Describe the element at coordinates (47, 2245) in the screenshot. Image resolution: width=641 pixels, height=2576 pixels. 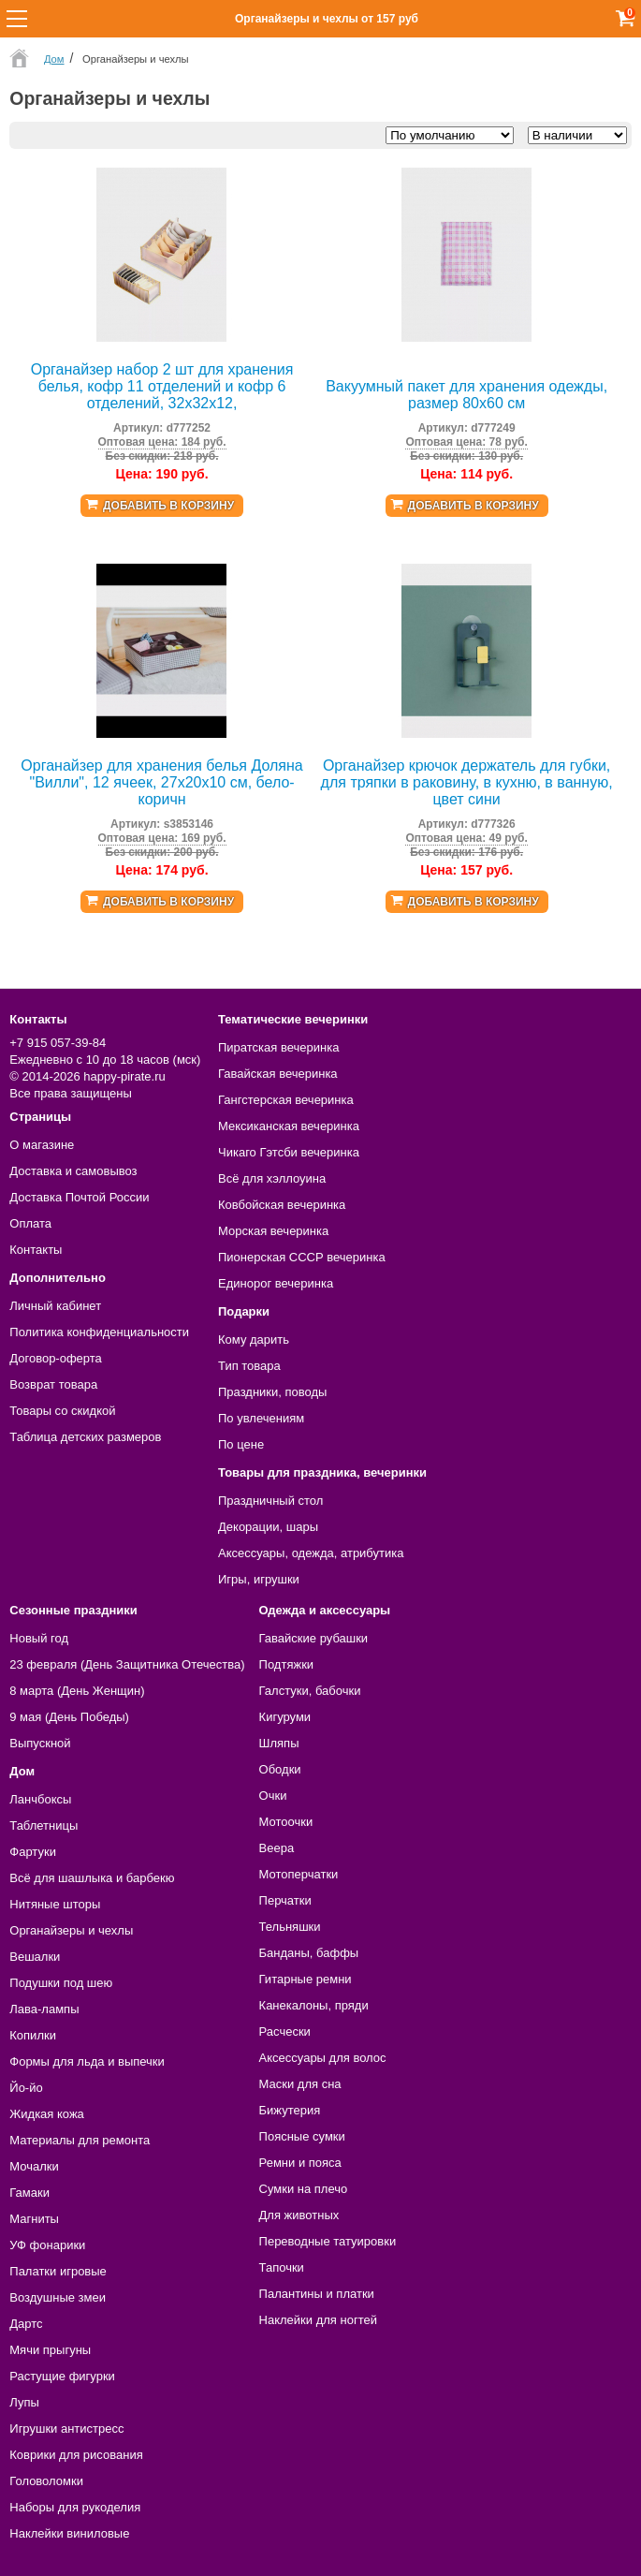
I see `УФ фонарики` at that location.